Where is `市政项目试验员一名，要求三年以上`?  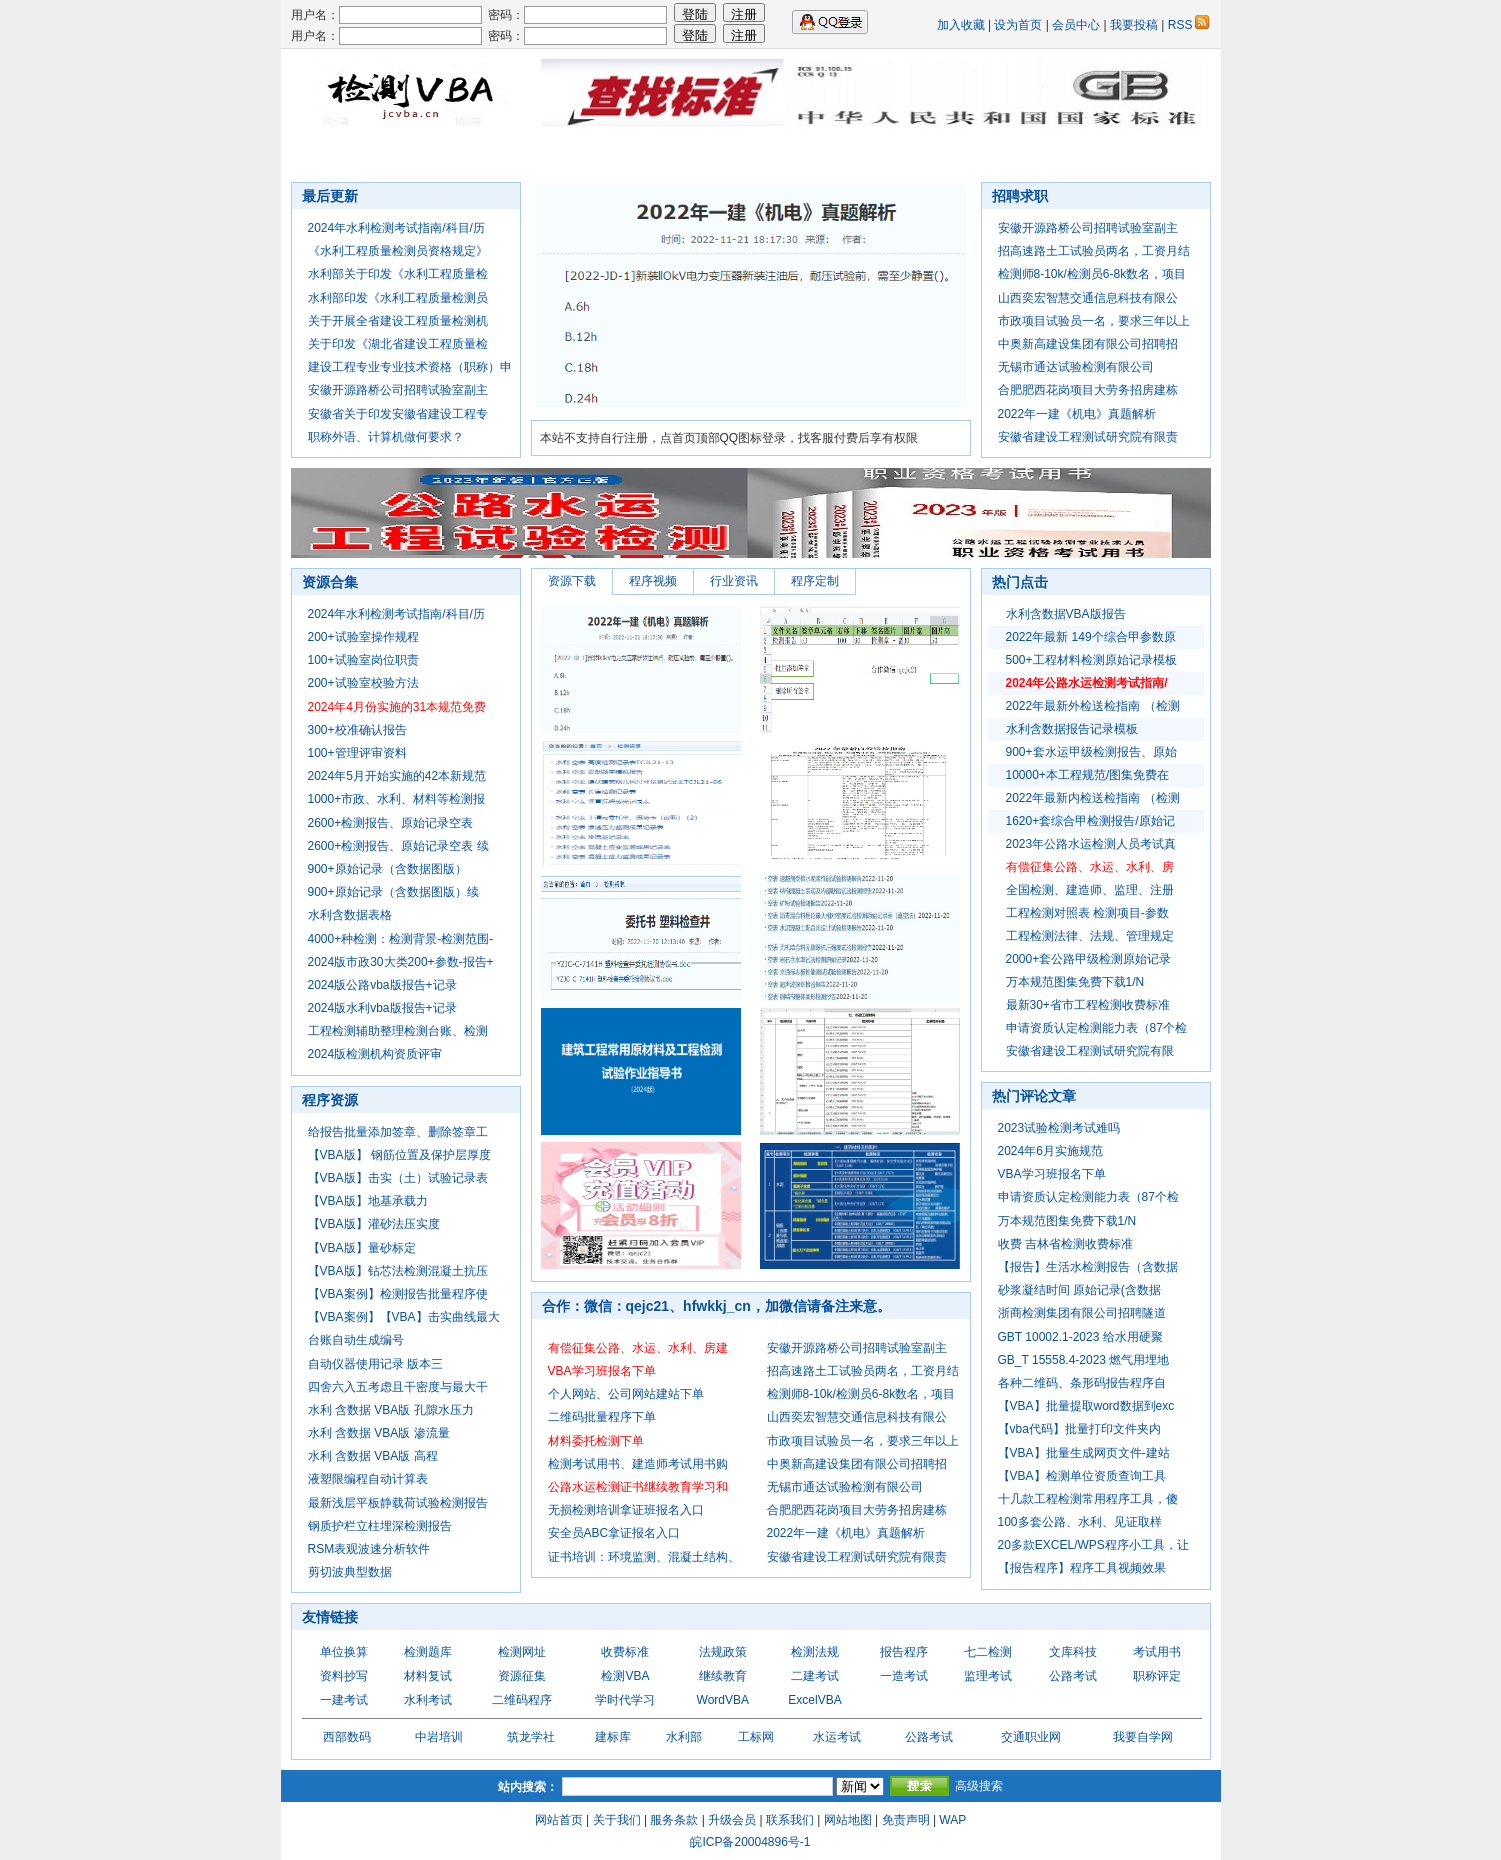
市政项目试验员一名，要求三年以上 is located at coordinates (1094, 321).